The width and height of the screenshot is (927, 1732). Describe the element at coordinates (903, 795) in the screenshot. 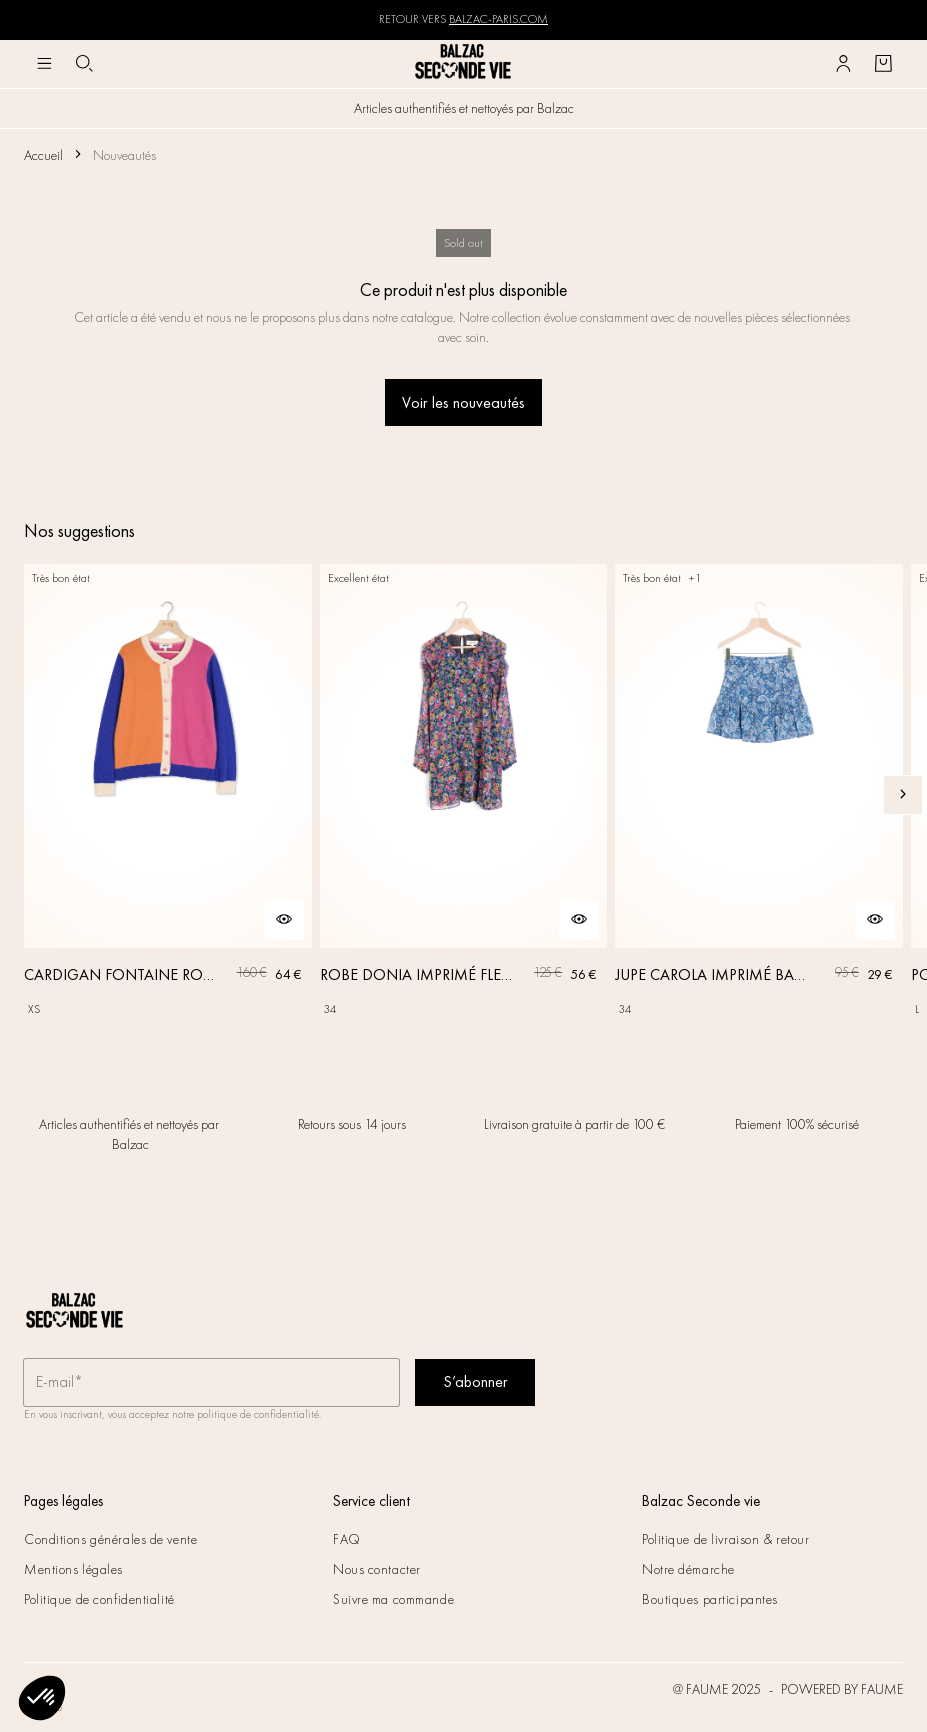

I see `[Slide suivante]` at that location.